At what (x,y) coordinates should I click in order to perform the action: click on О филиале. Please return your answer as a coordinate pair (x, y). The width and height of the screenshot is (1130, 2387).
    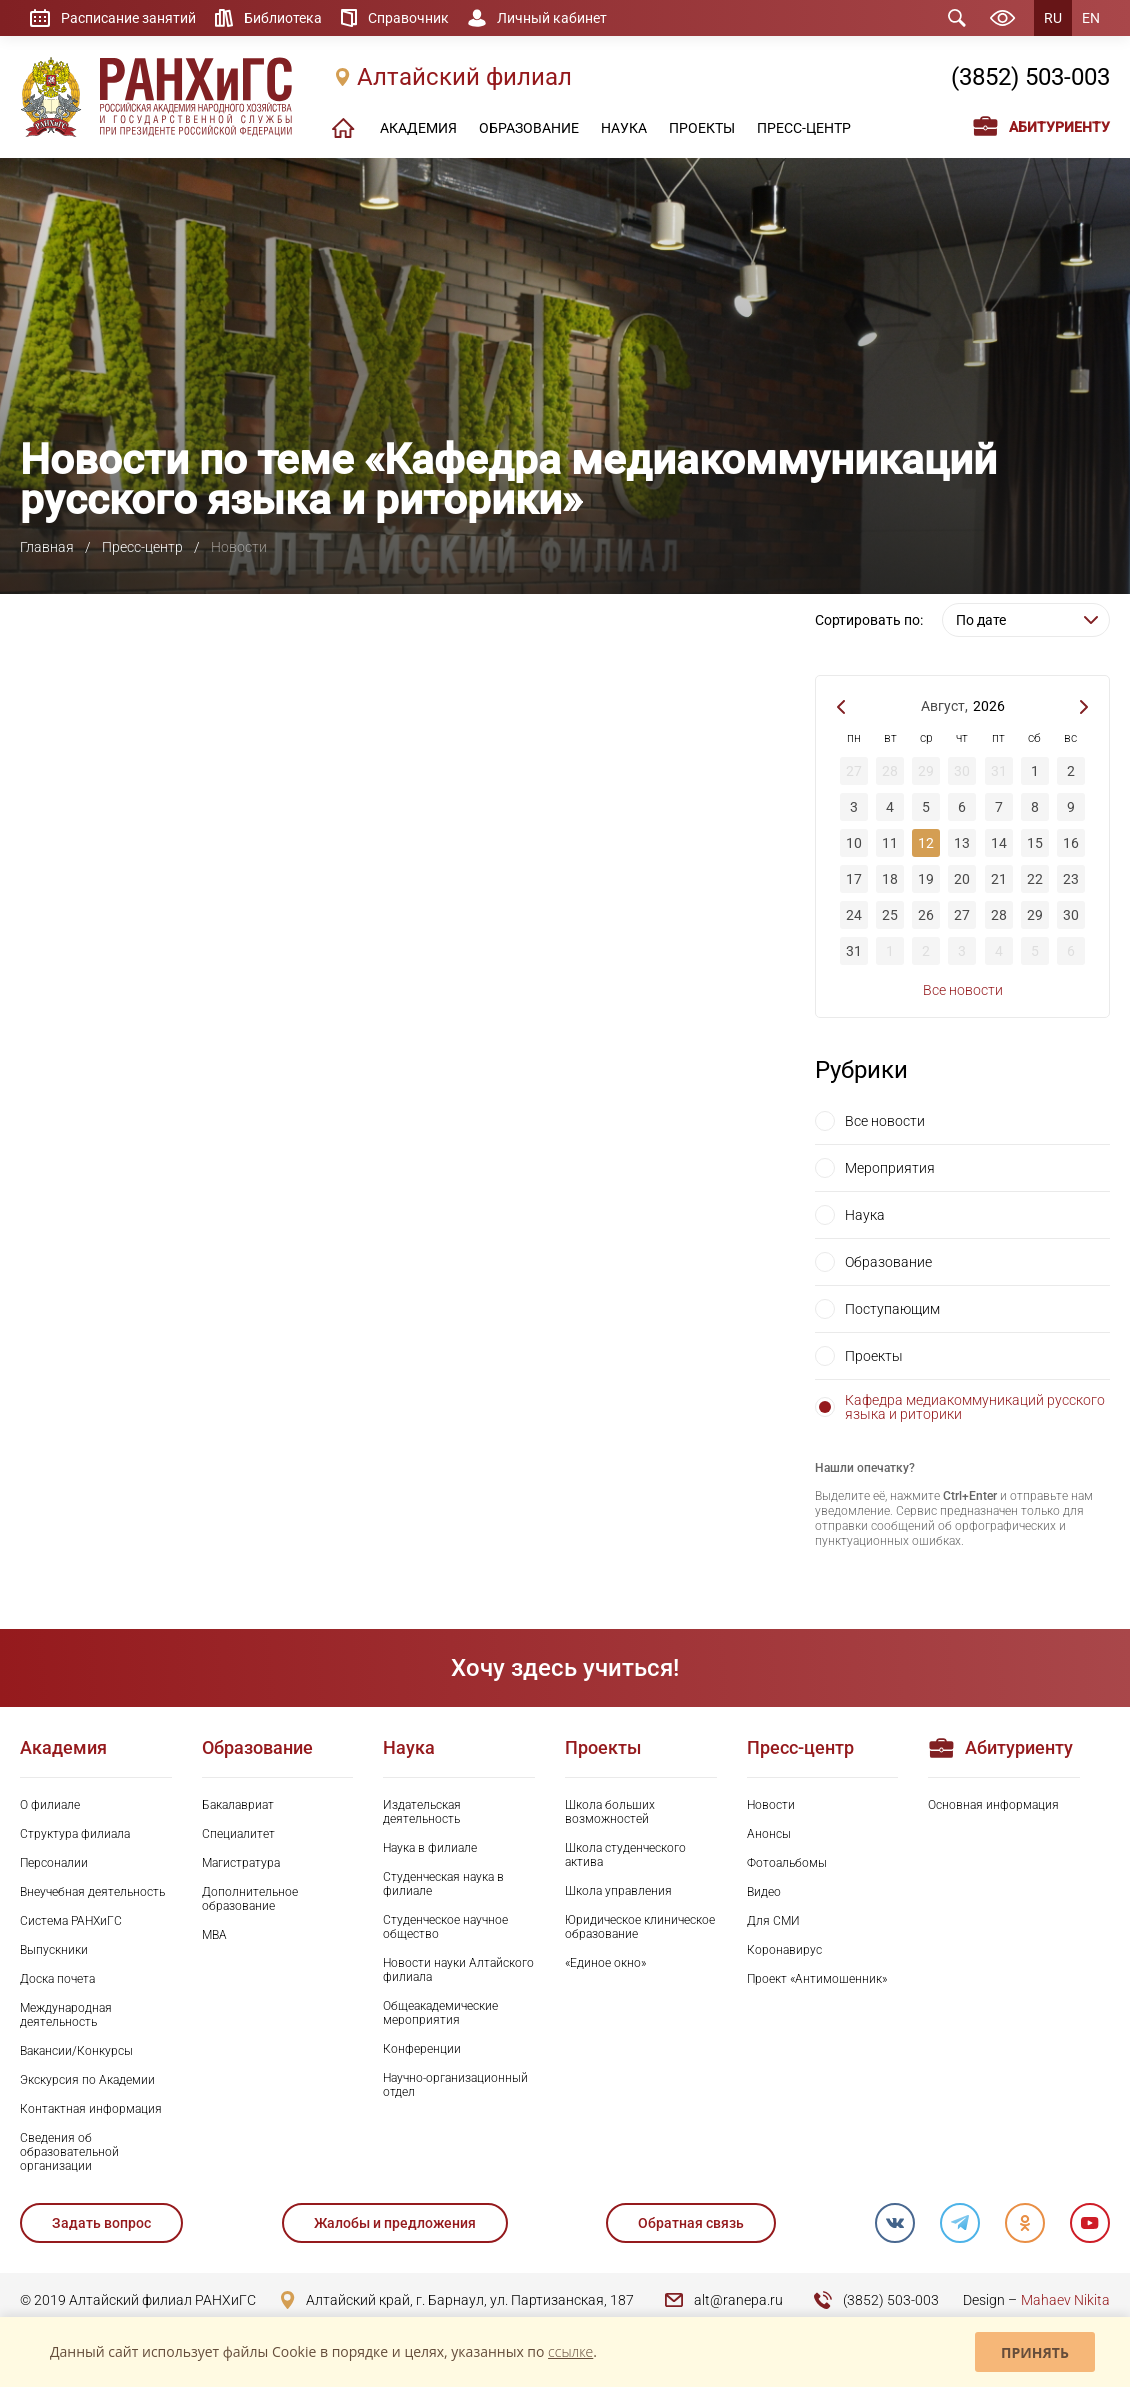
    Looking at the image, I should click on (50, 1805).